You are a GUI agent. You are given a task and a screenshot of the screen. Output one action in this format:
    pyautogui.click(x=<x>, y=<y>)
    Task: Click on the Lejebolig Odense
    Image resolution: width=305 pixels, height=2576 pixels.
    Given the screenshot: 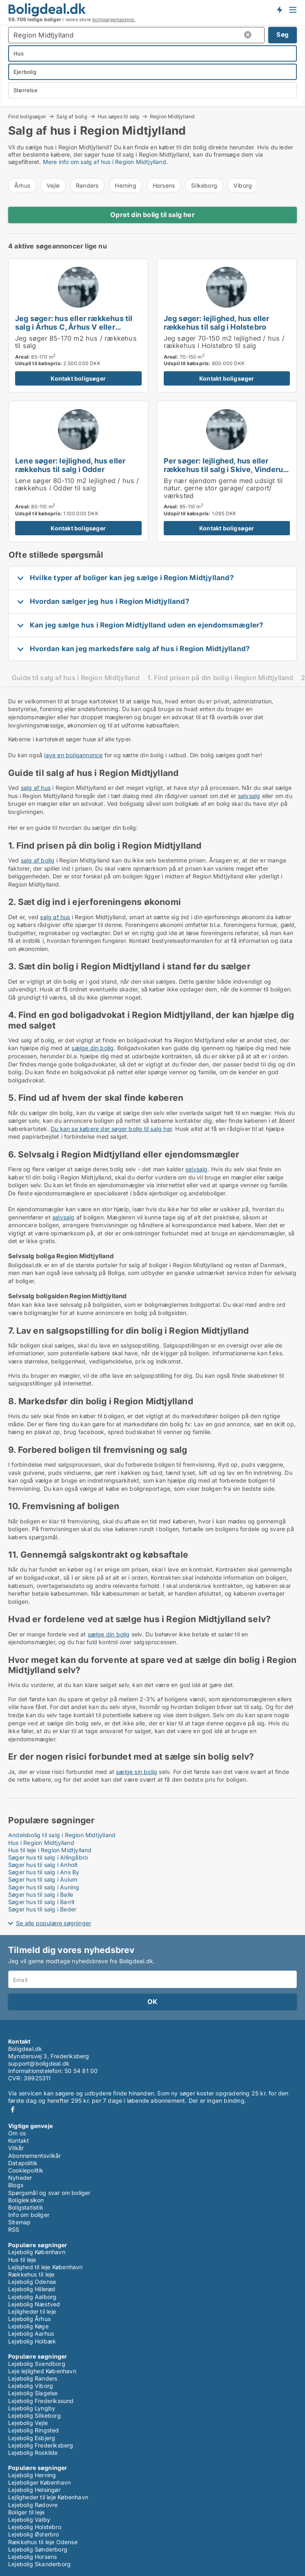 What is the action you would take?
    pyautogui.click(x=32, y=2281)
    